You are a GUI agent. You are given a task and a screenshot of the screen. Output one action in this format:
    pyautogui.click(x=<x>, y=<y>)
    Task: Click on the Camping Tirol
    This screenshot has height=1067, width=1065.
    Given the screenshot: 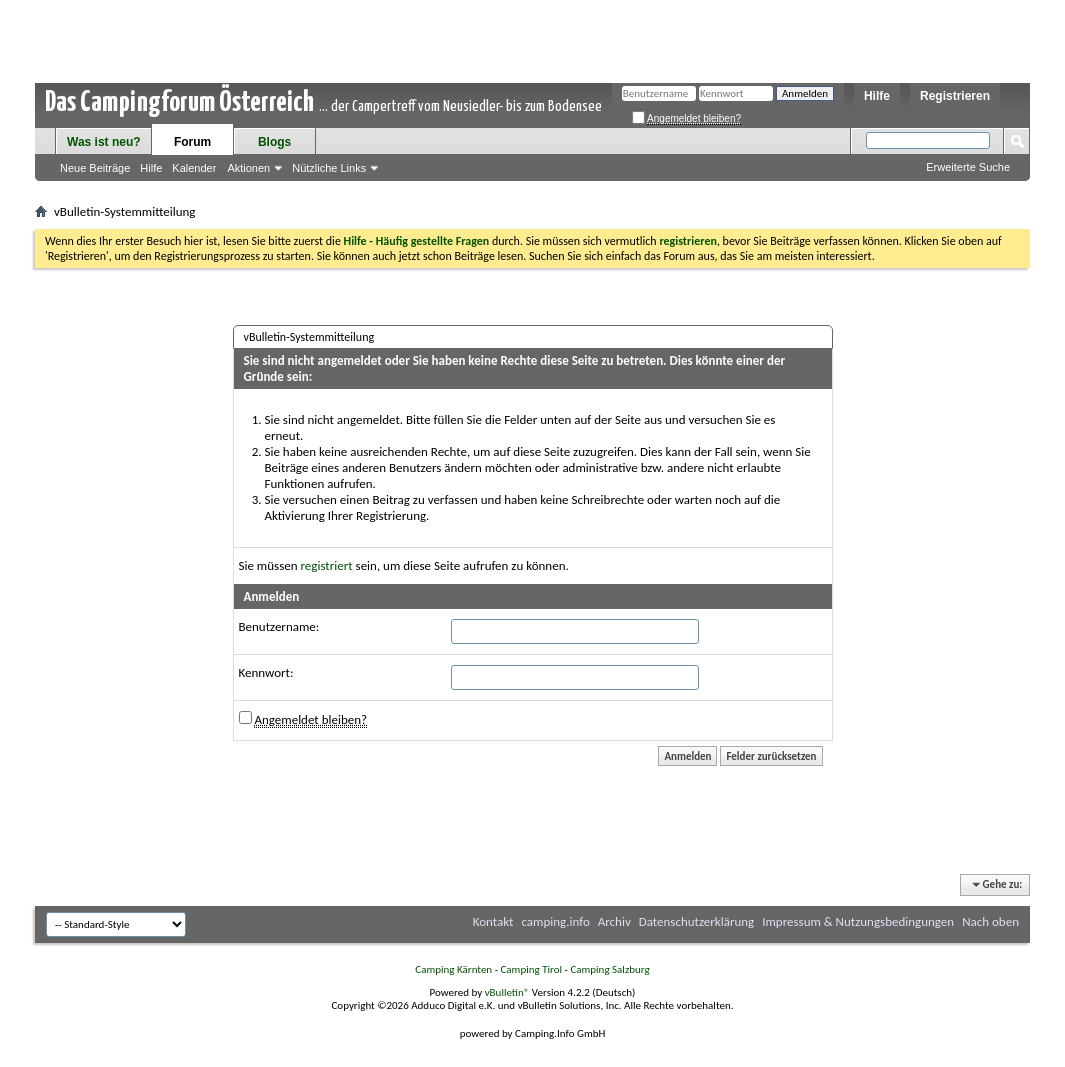 What is the action you would take?
    pyautogui.click(x=531, y=969)
    